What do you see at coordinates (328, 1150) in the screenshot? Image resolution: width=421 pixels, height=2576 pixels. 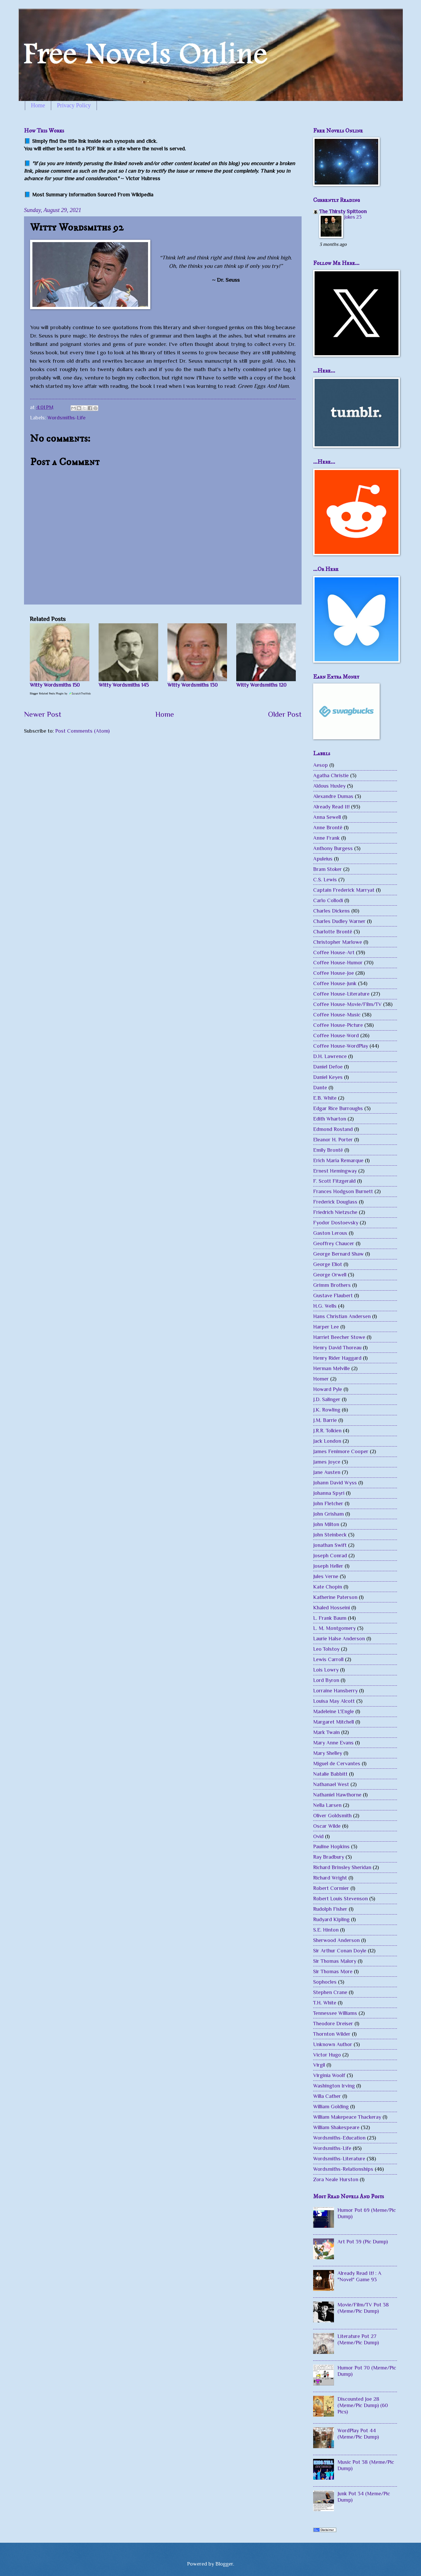 I see `Emily Brontë` at bounding box center [328, 1150].